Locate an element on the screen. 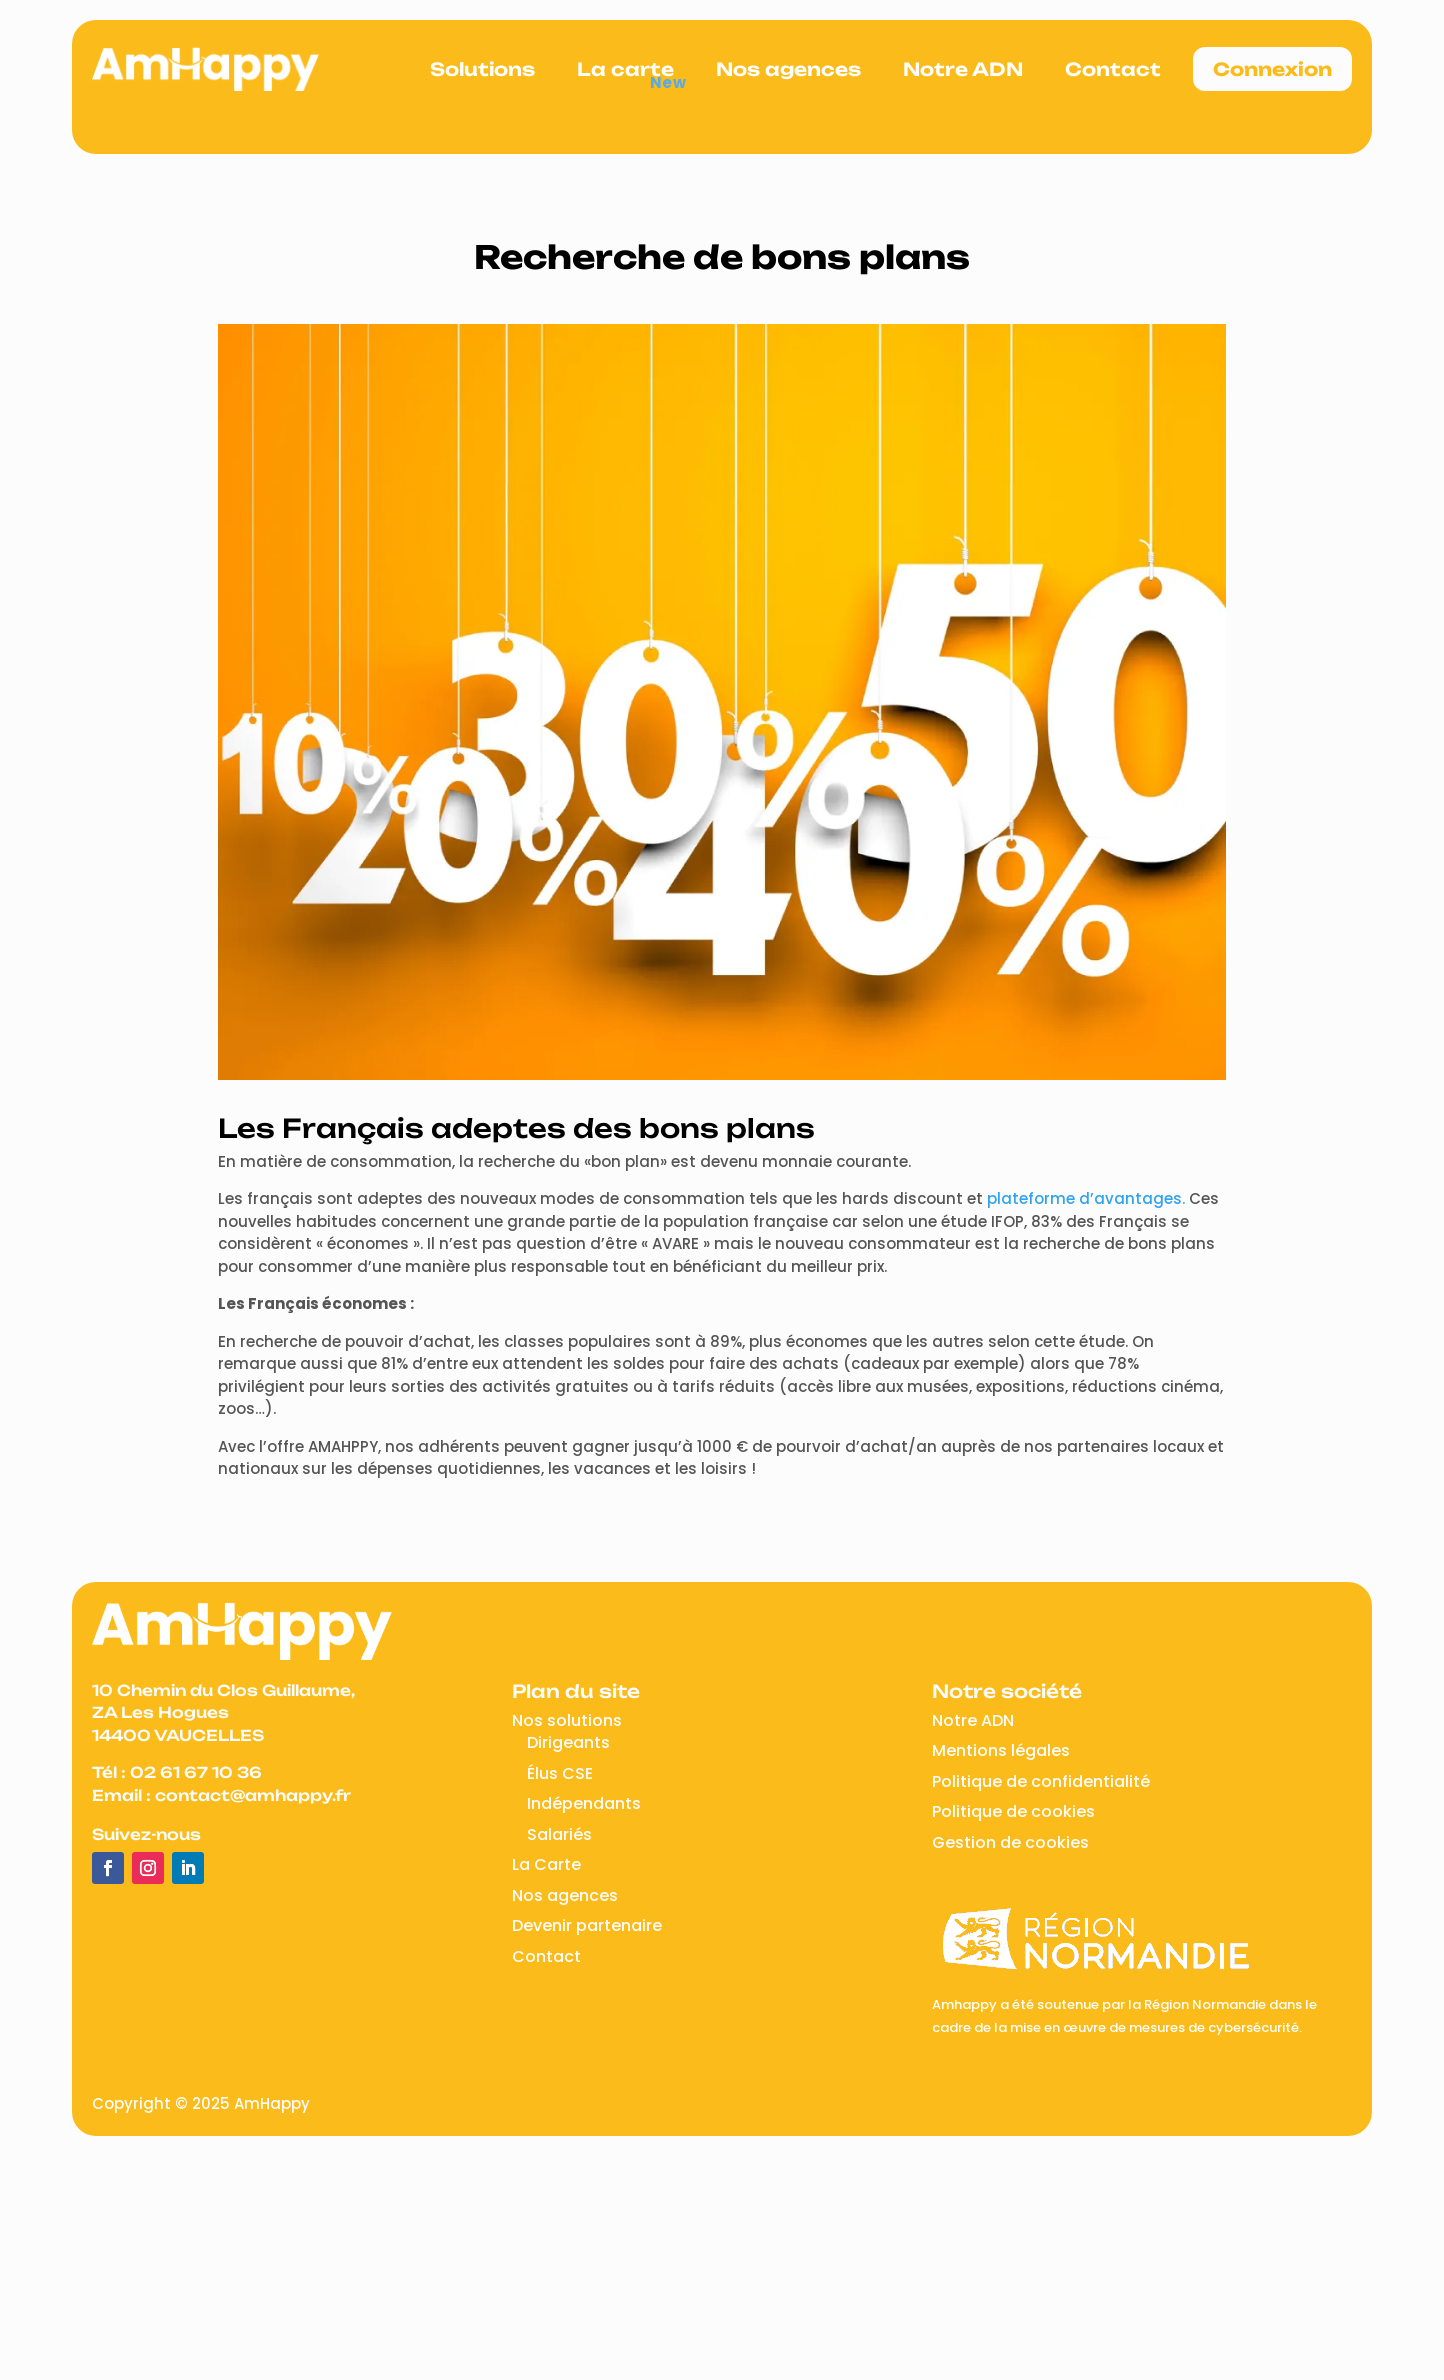  La carte is located at coordinates (625, 69).